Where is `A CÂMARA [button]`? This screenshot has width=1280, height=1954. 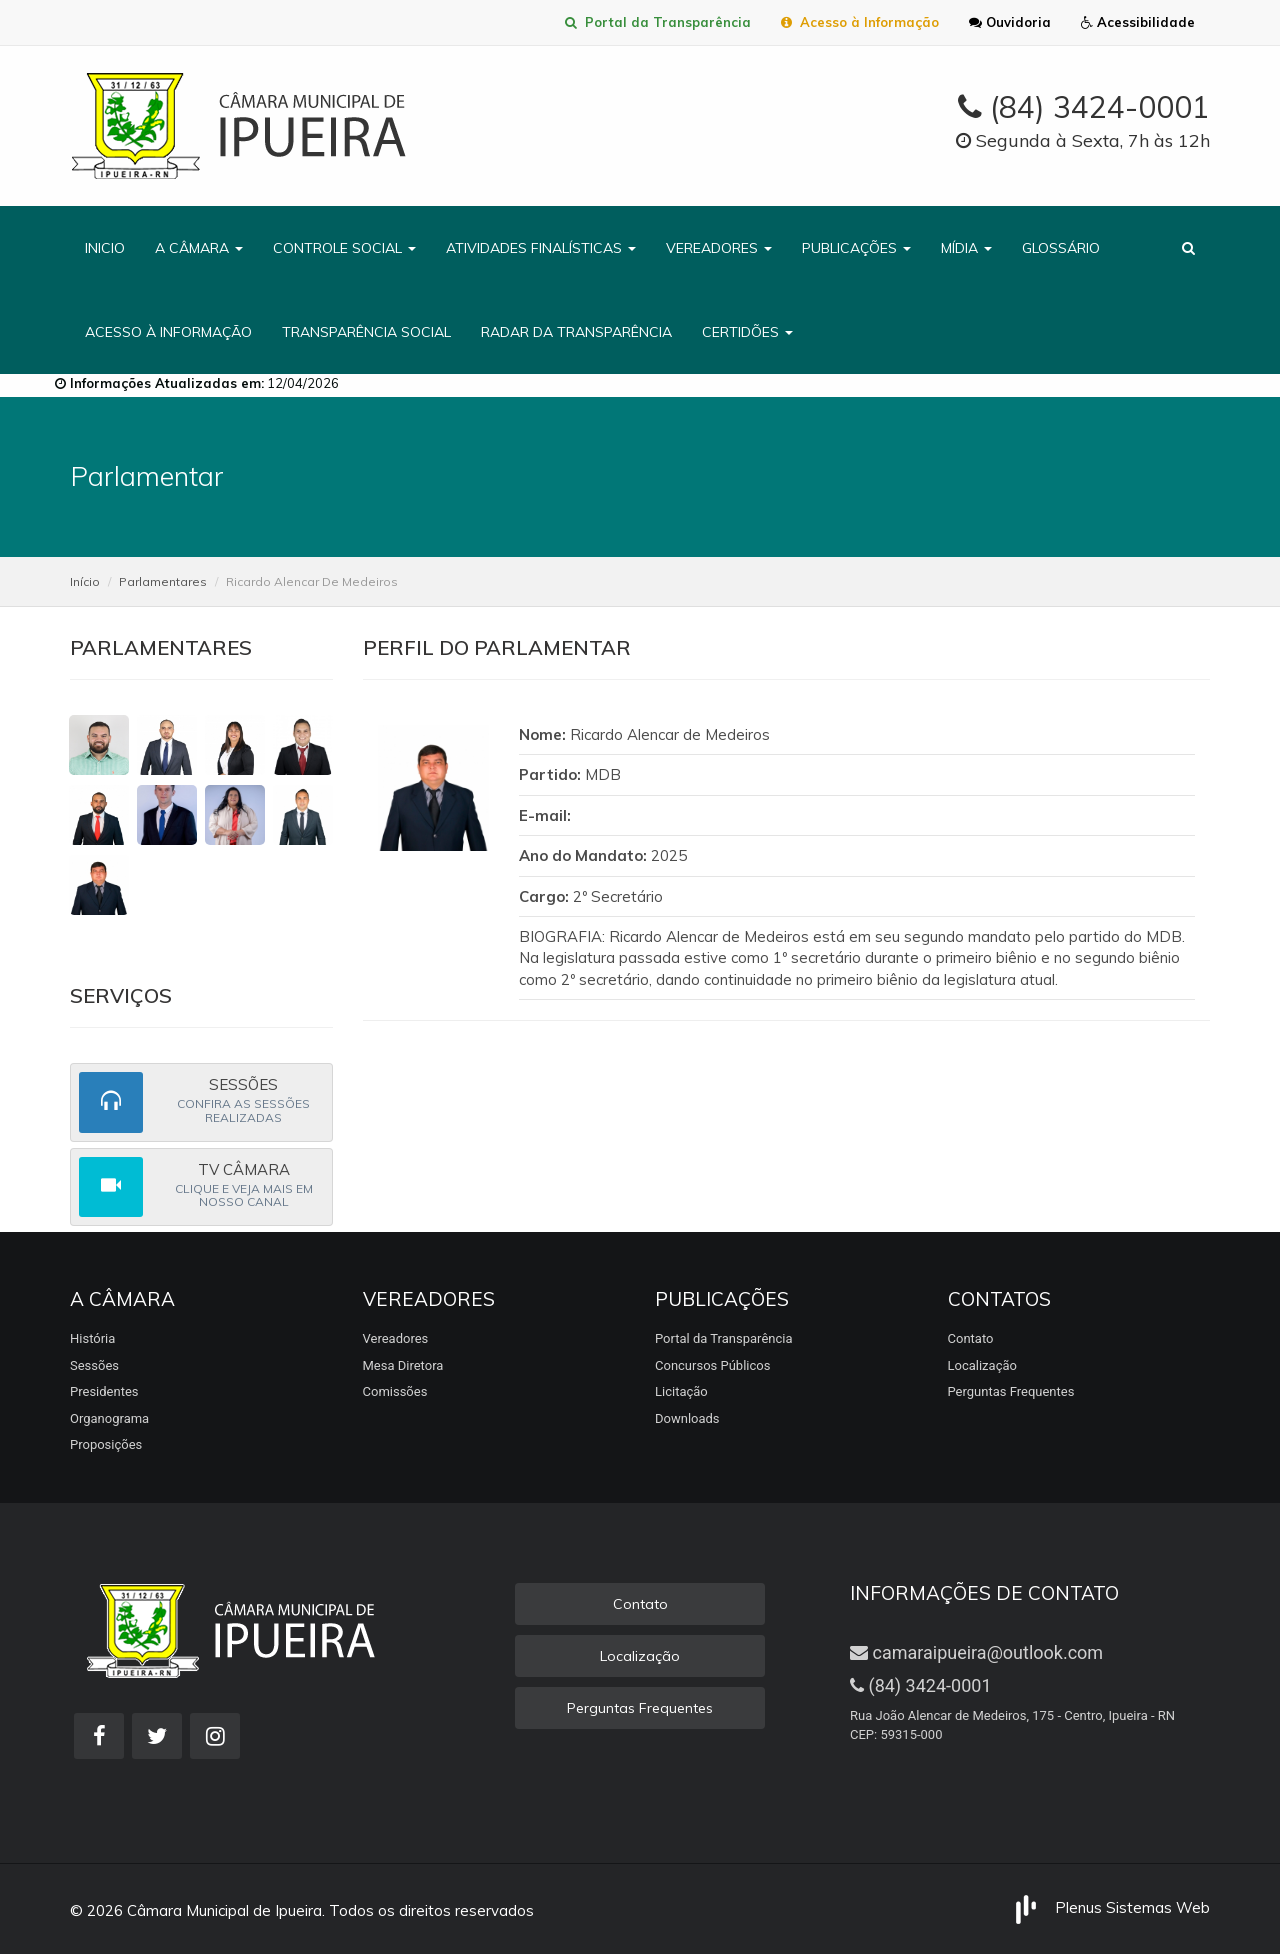 A CÂMARA [button] is located at coordinates (199, 248).